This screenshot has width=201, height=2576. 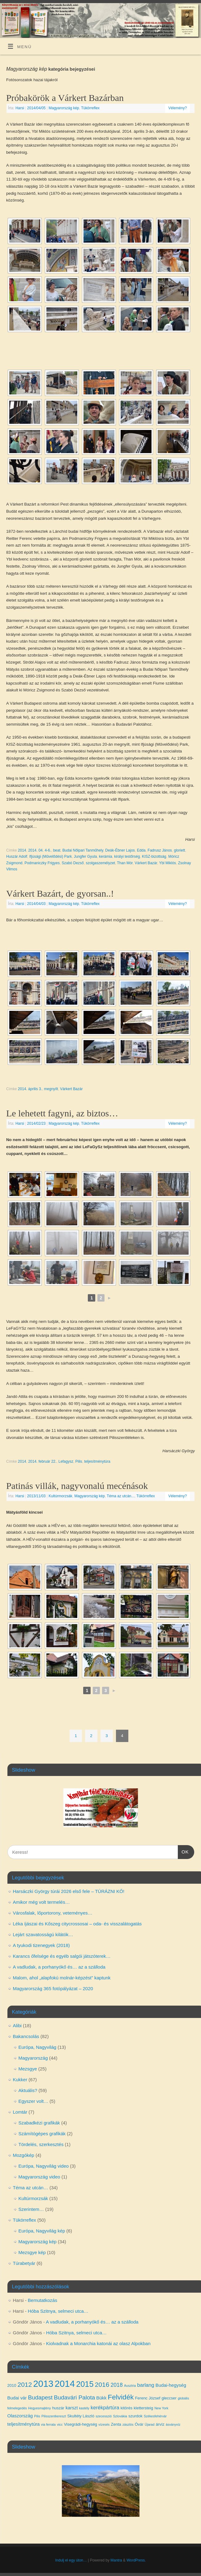 I want to click on Amikor még volt termelés…, so click(x=41, y=1902).